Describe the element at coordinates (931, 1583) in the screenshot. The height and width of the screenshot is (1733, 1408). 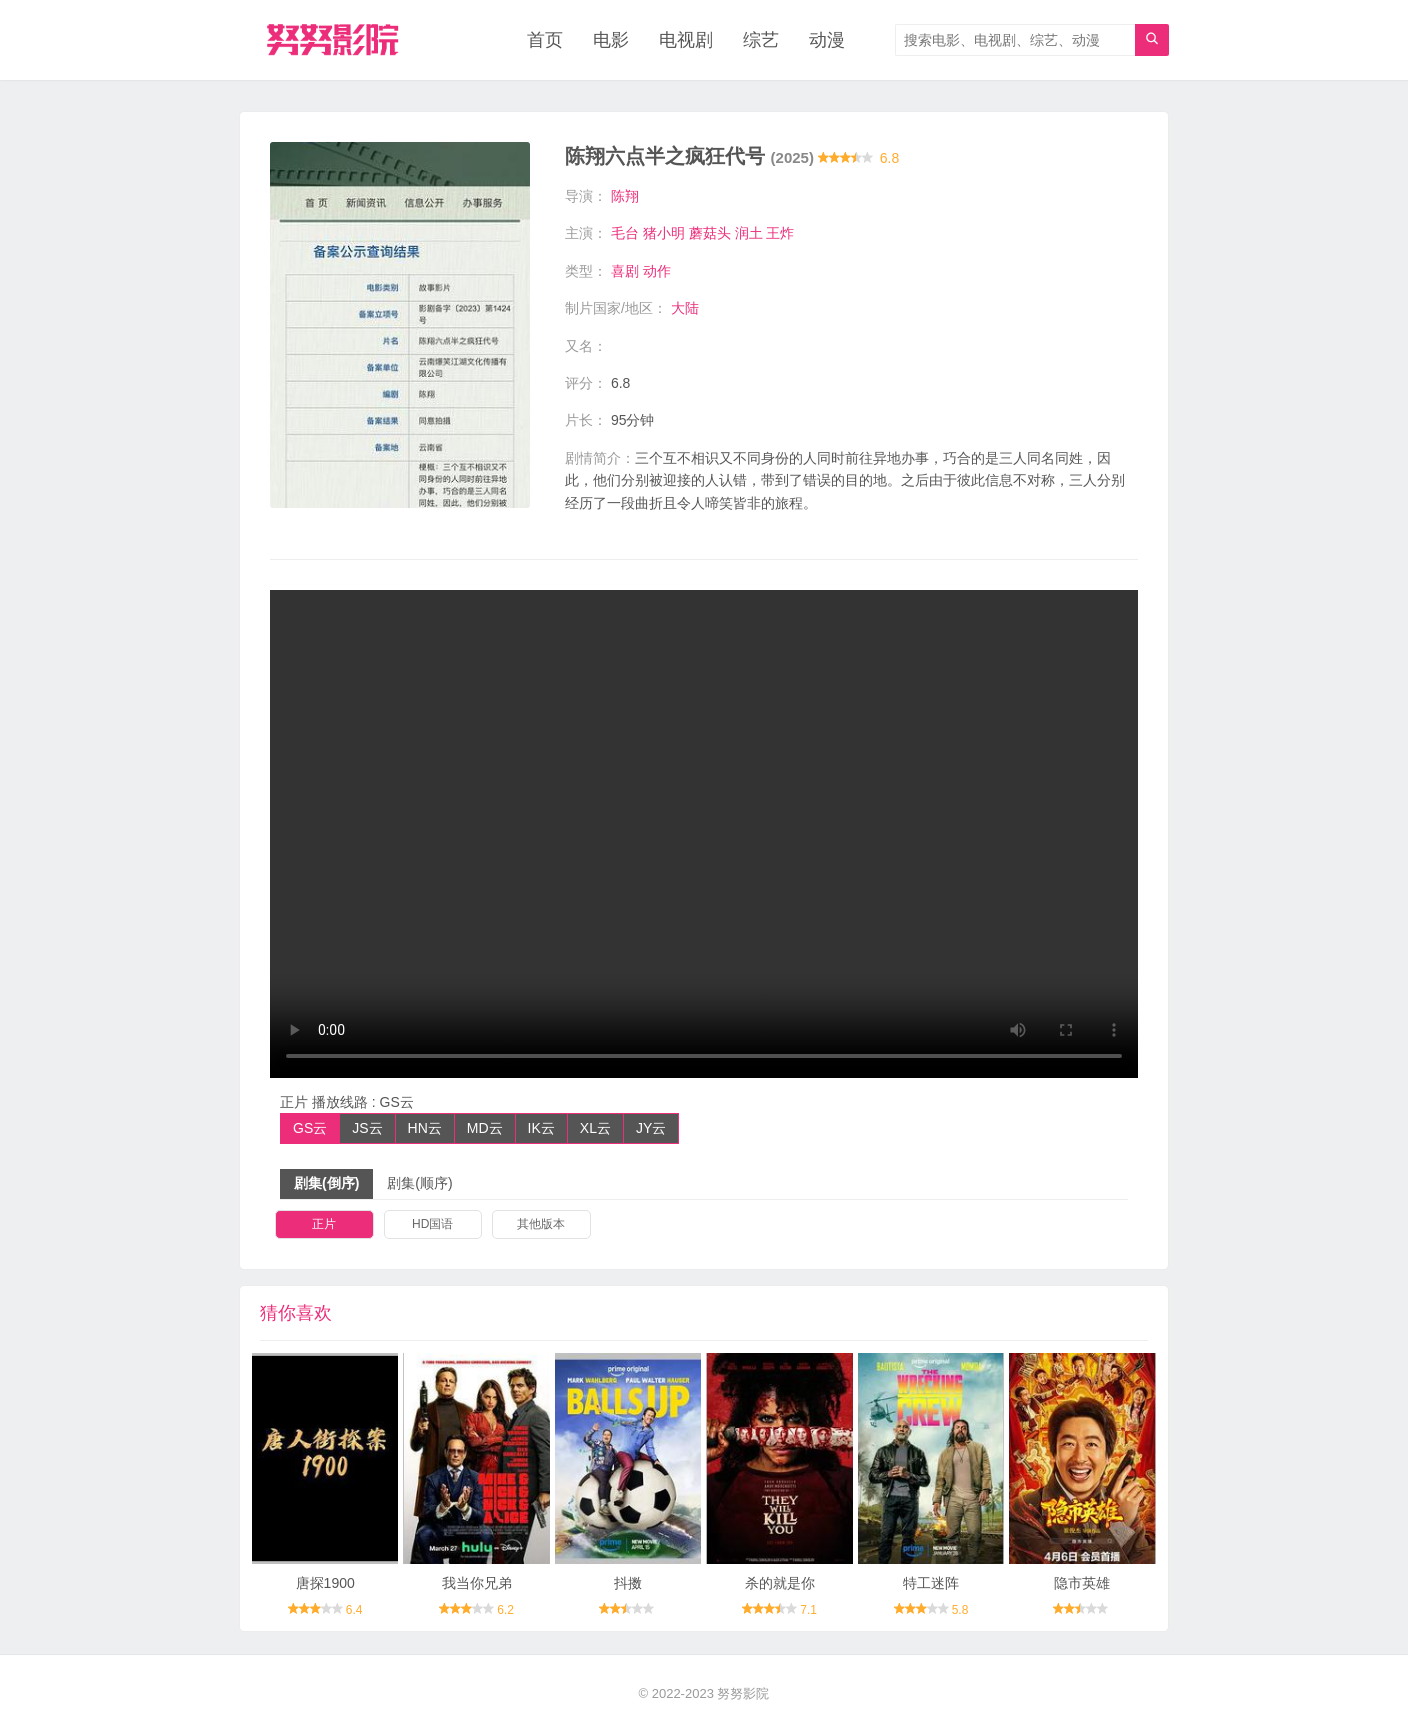
I see `特工迷阵` at that location.